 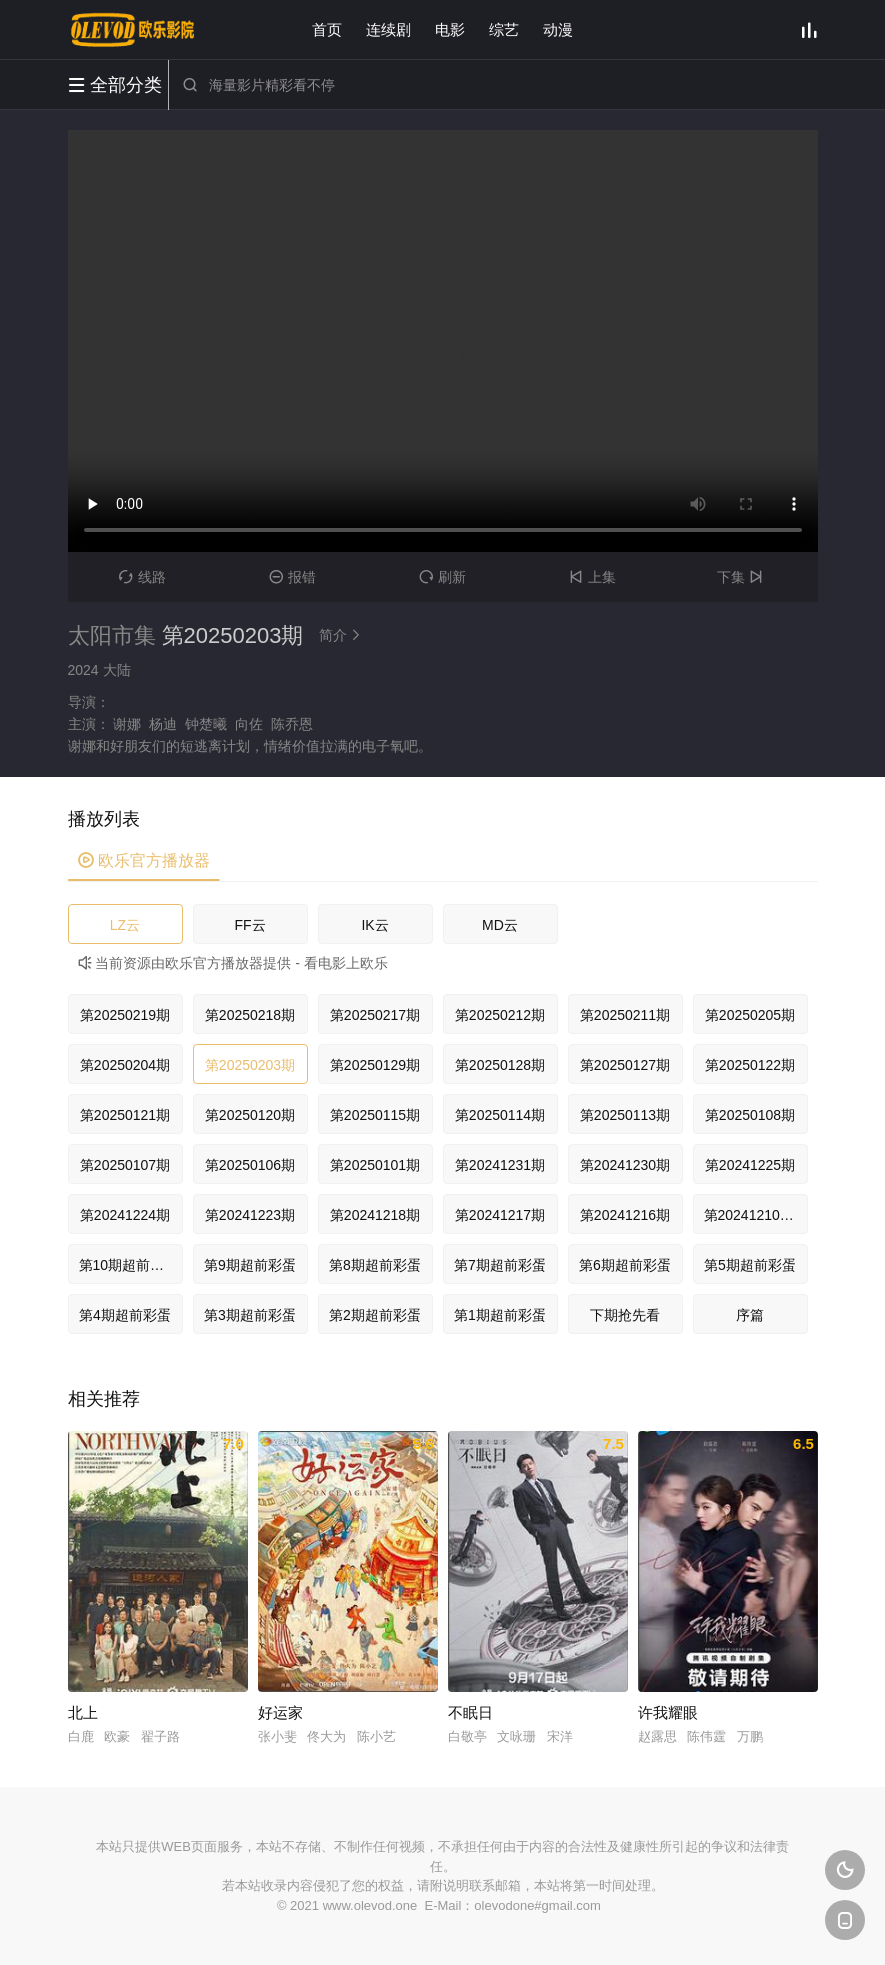 What do you see at coordinates (625, 1315) in the screenshot?
I see `下期抢先看` at bounding box center [625, 1315].